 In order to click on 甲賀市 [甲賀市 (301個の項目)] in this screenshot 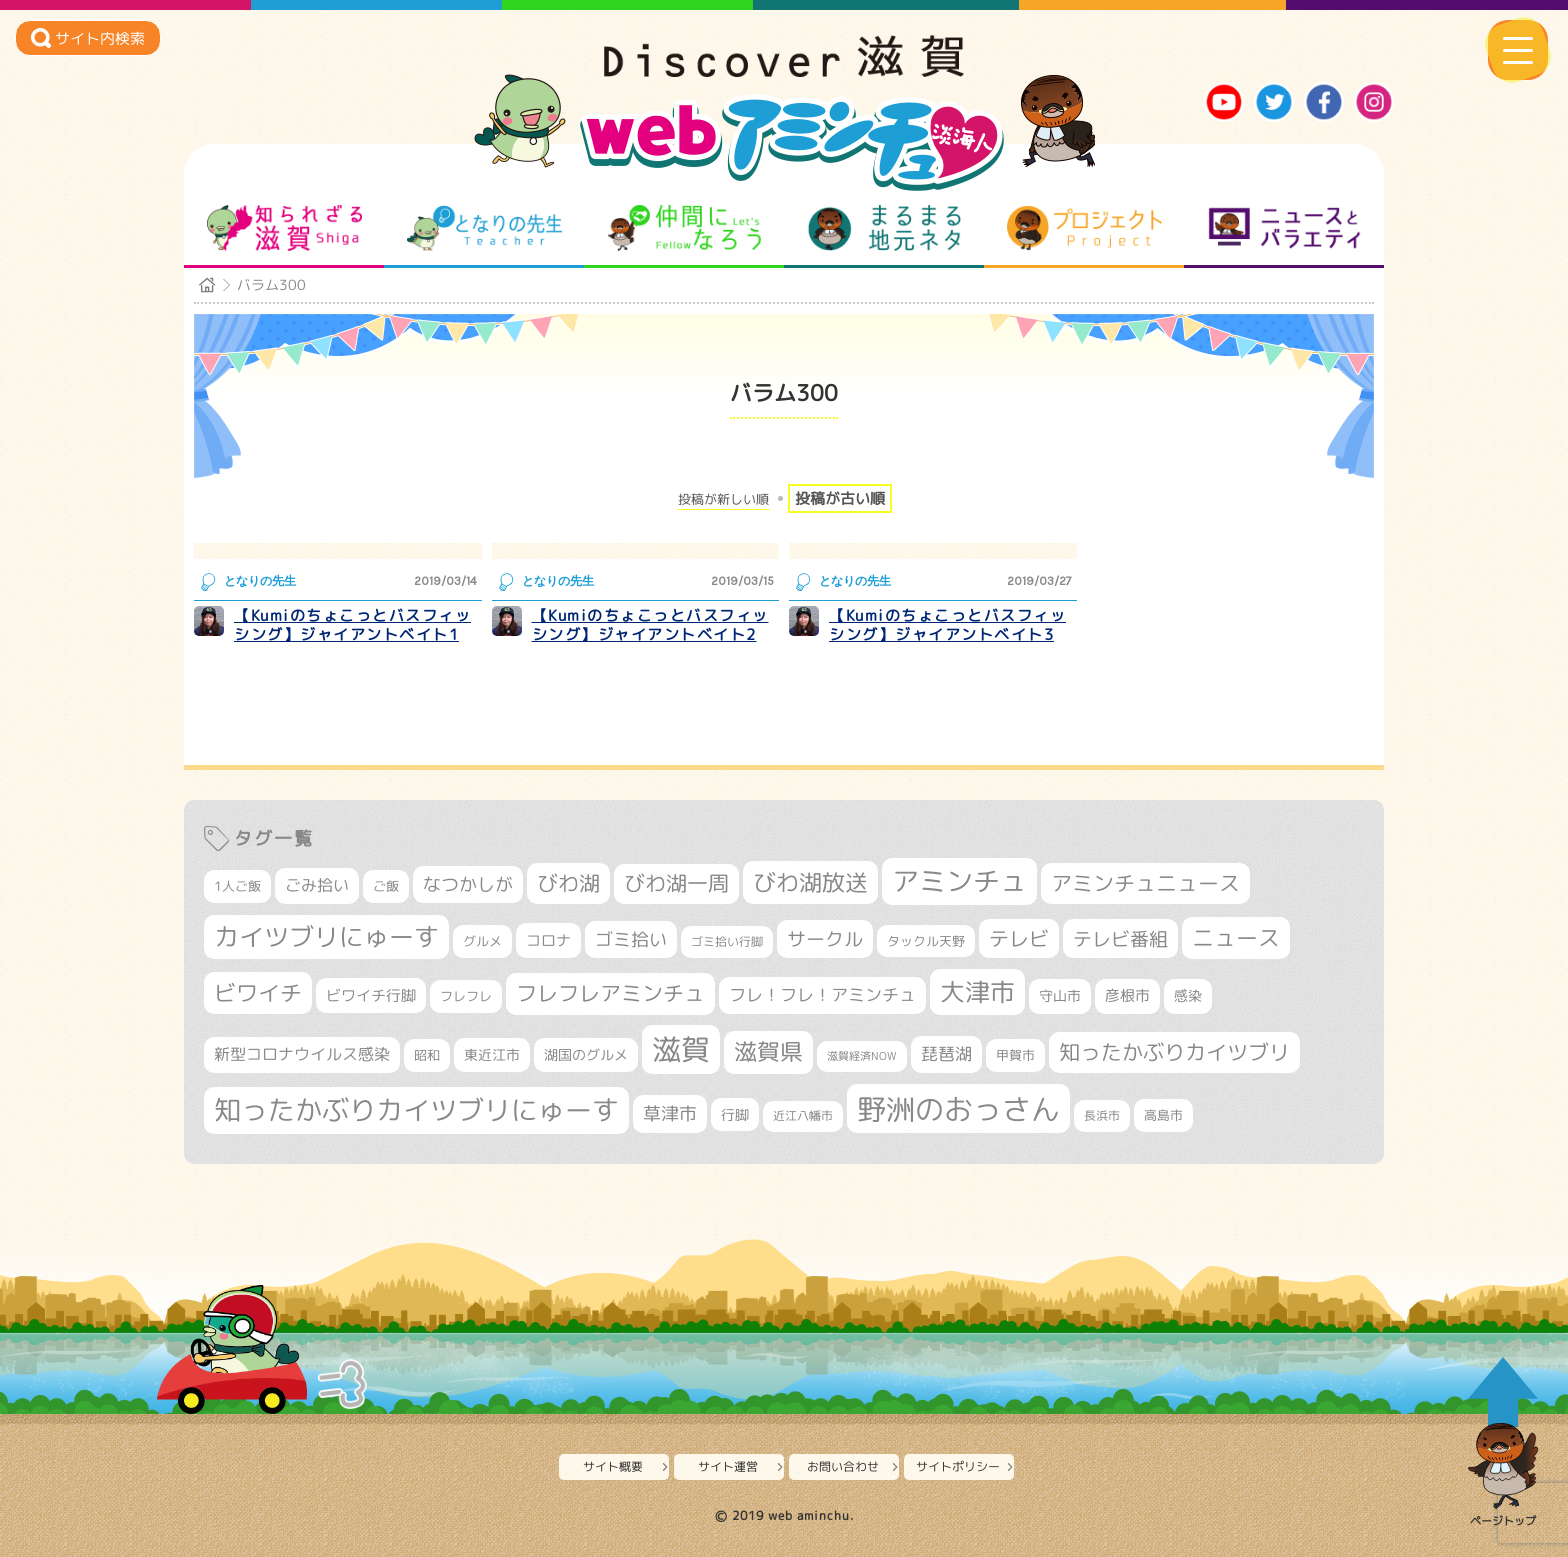, I will do `click(1015, 1055)`.